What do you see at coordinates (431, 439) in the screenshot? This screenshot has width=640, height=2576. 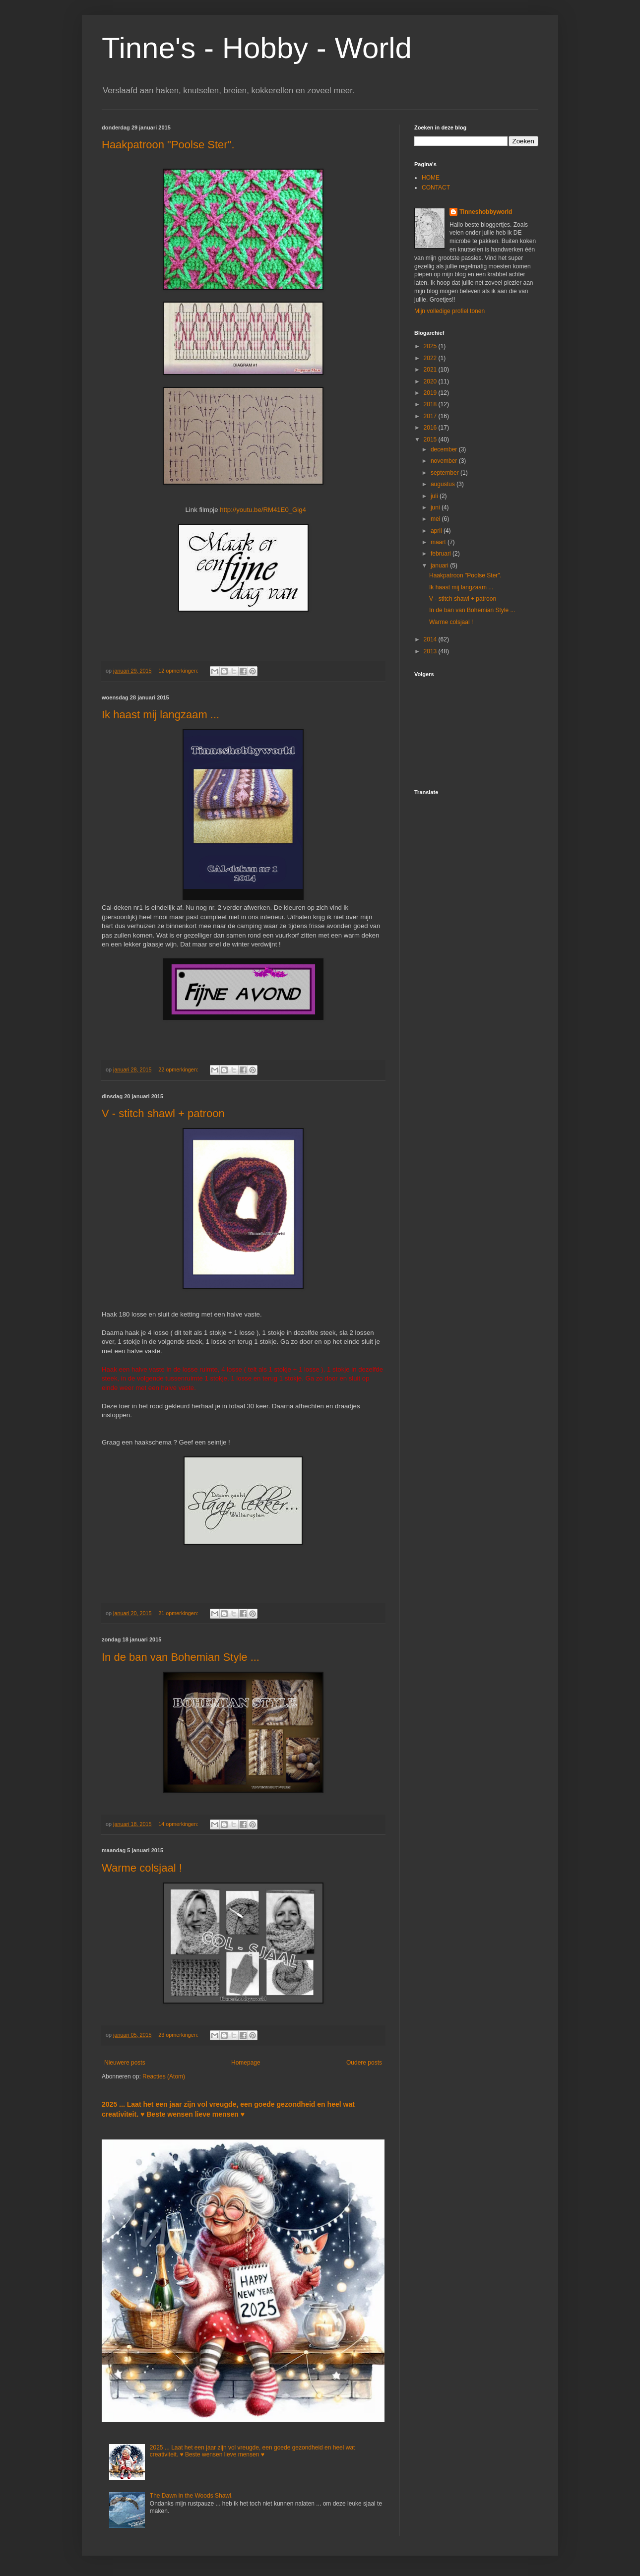 I see `2015` at bounding box center [431, 439].